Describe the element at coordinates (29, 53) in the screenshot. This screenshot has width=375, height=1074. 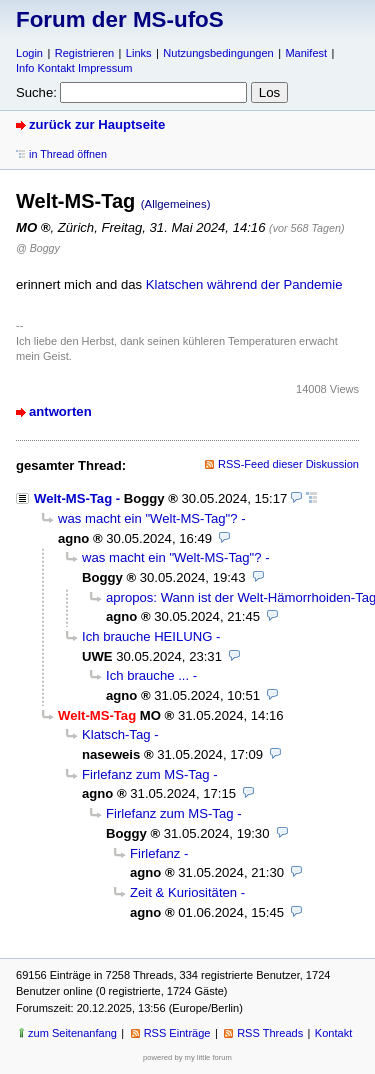
I see `Login` at that location.